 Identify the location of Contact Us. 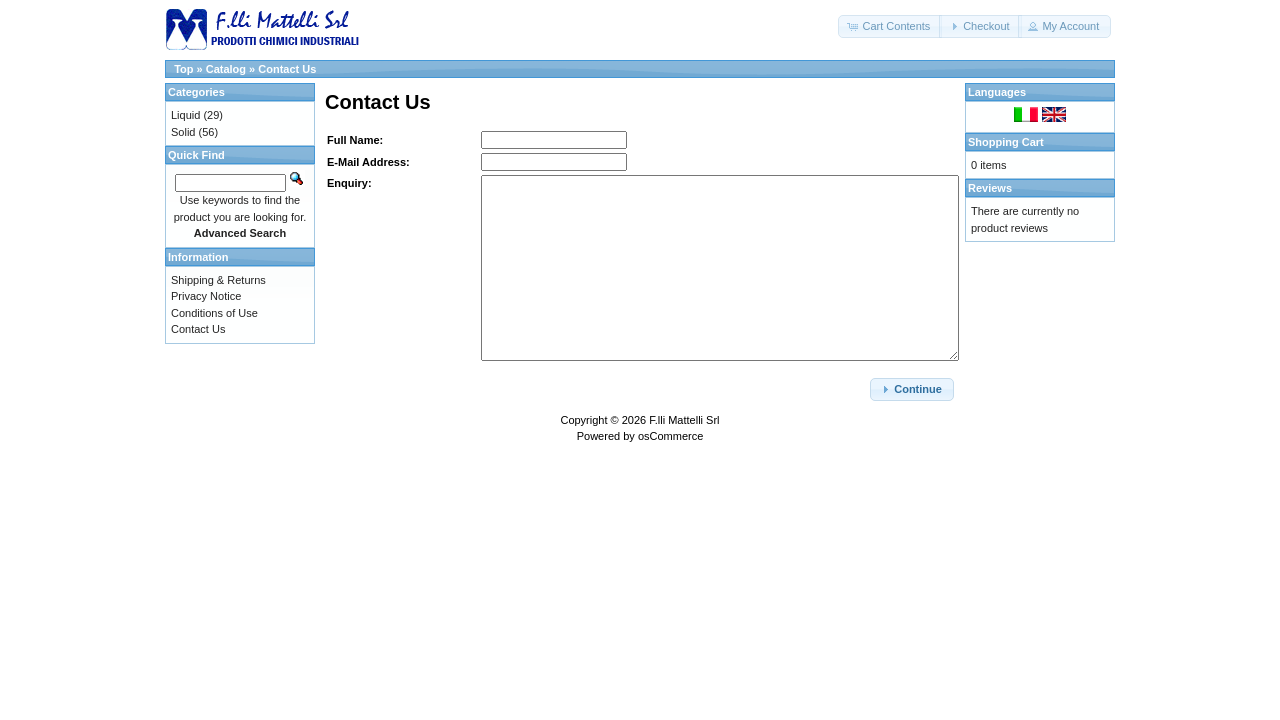
(287, 69).